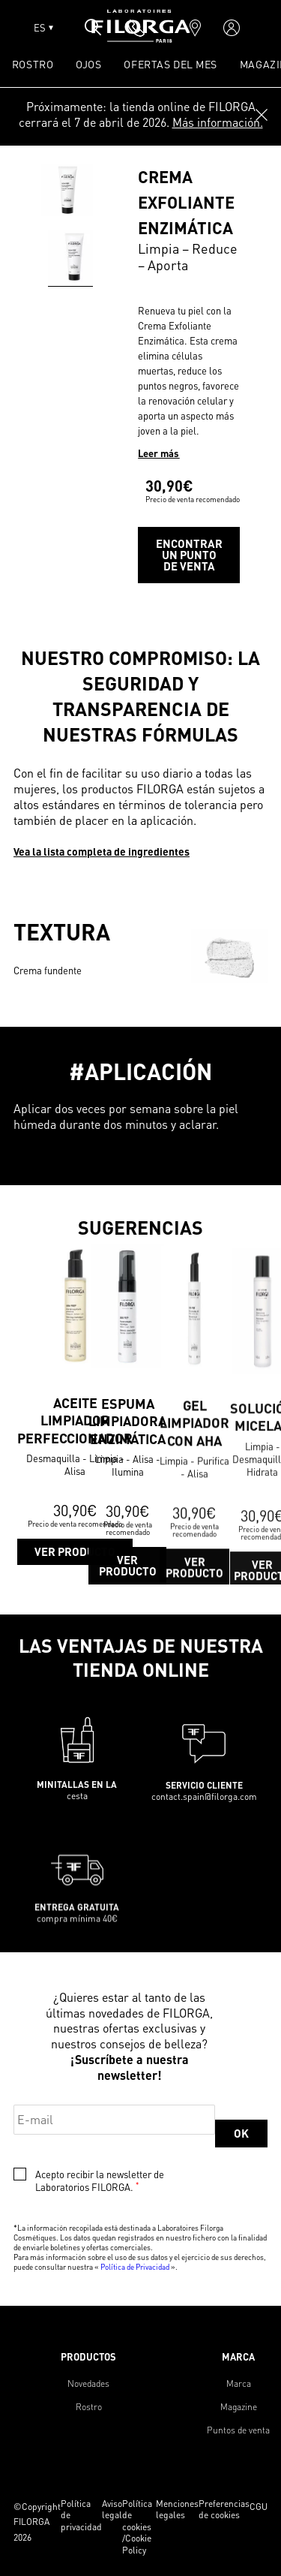 The image size is (281, 2576). Describe the element at coordinates (101, 851) in the screenshot. I see `Vea la lista completa de ingredientes` at that location.